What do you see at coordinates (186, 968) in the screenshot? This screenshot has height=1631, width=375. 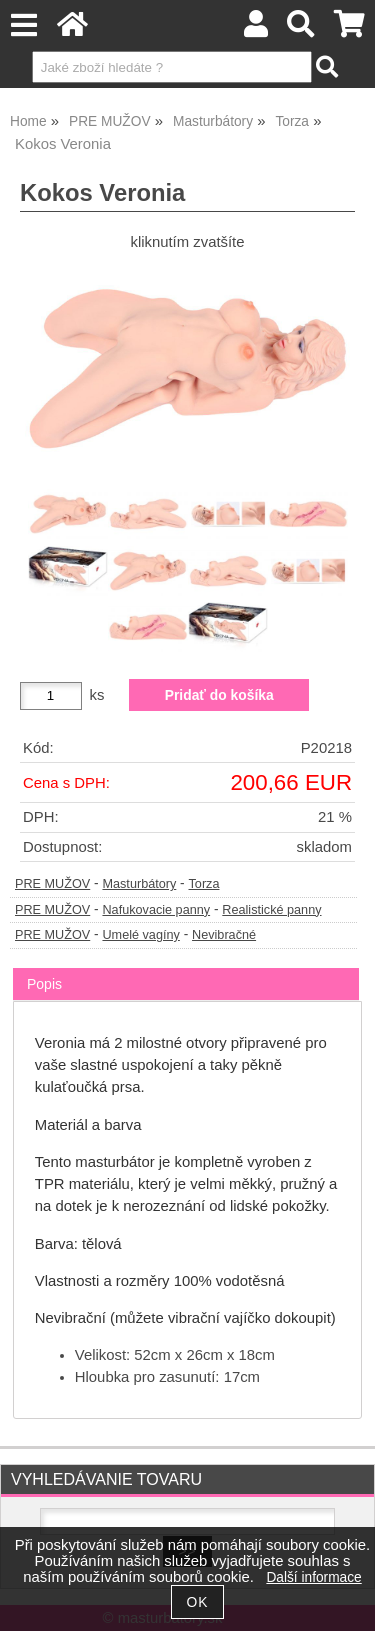 I see `[tab]` at bounding box center [186, 968].